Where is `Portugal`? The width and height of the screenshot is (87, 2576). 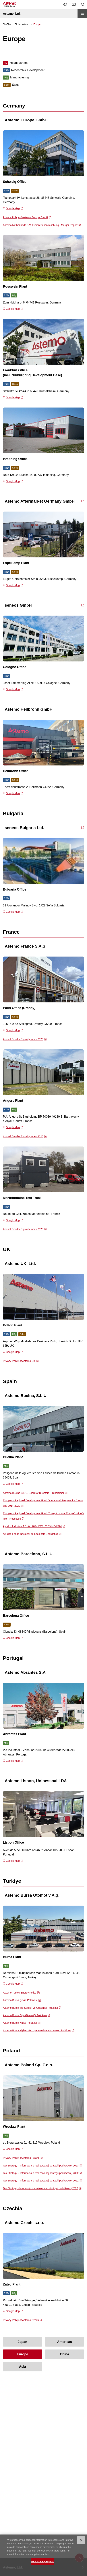 Portugal is located at coordinates (45, 2282).